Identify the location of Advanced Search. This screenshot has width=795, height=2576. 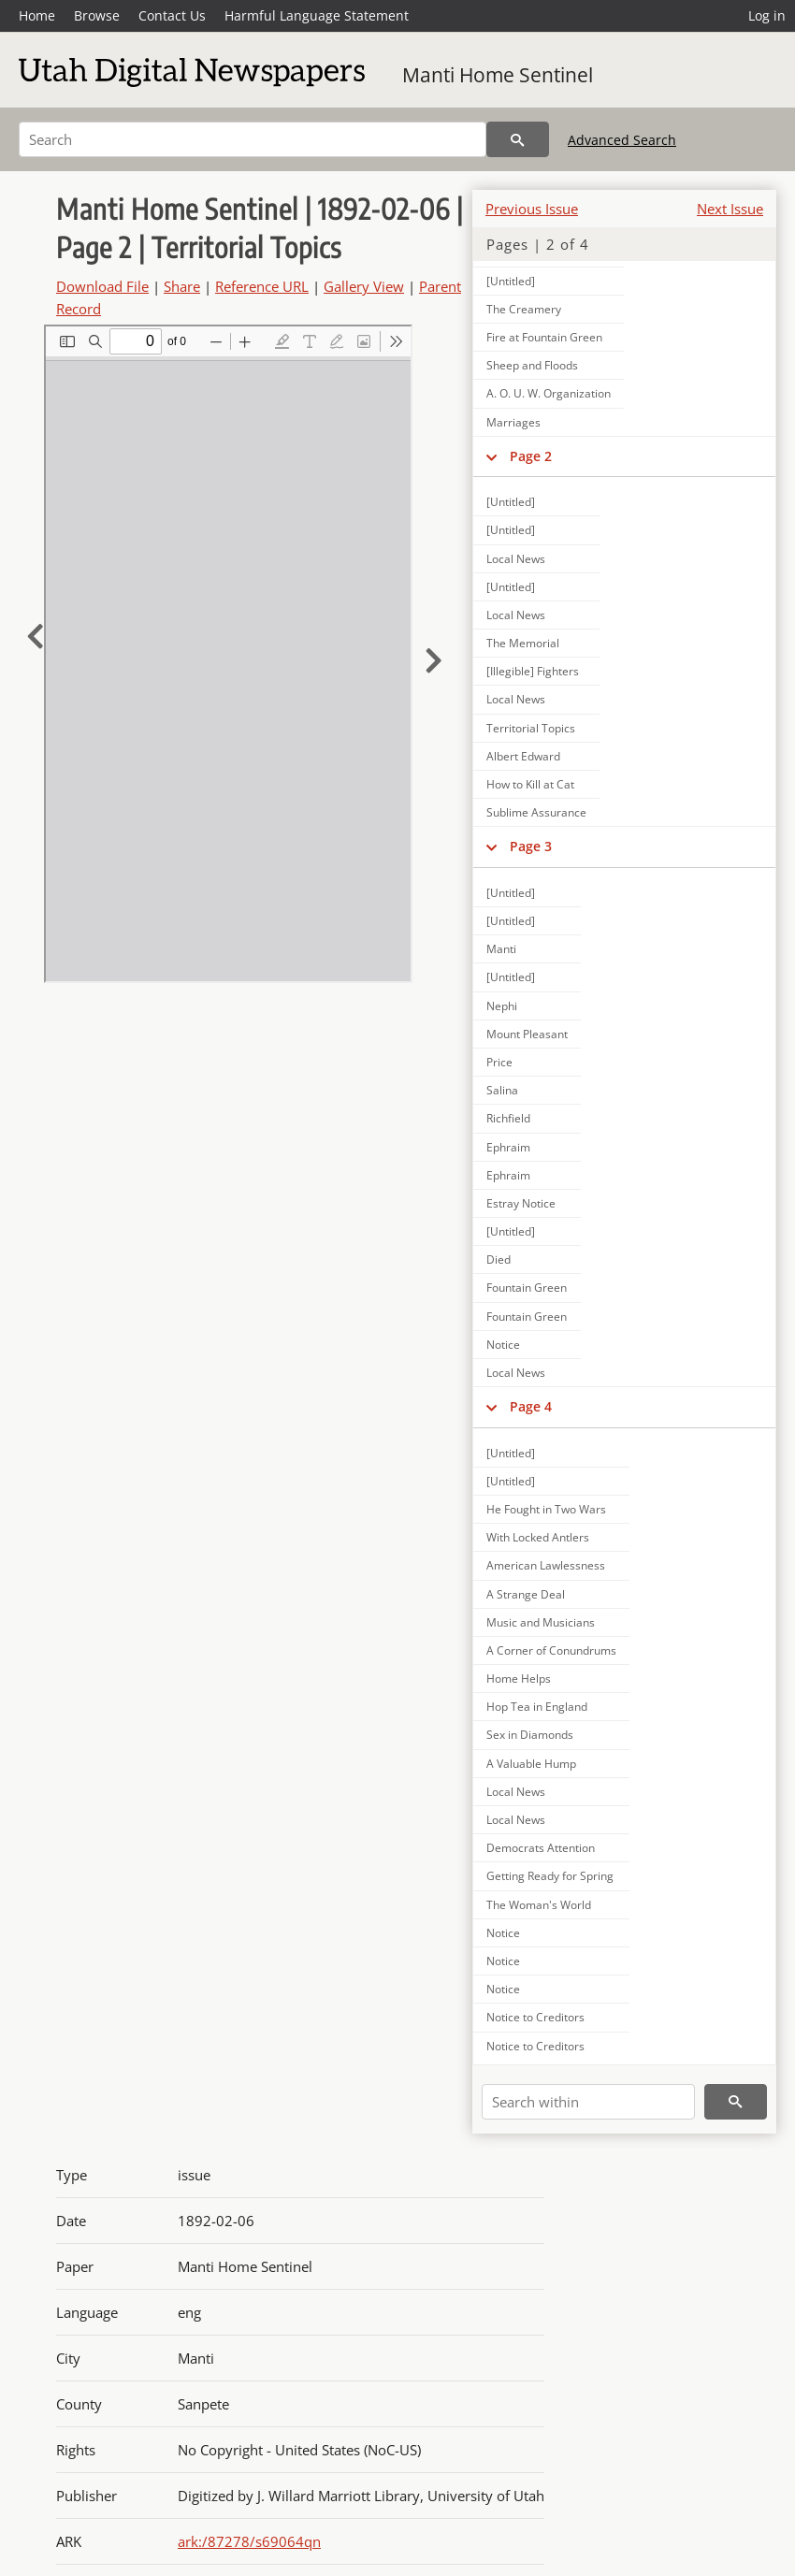
(622, 140).